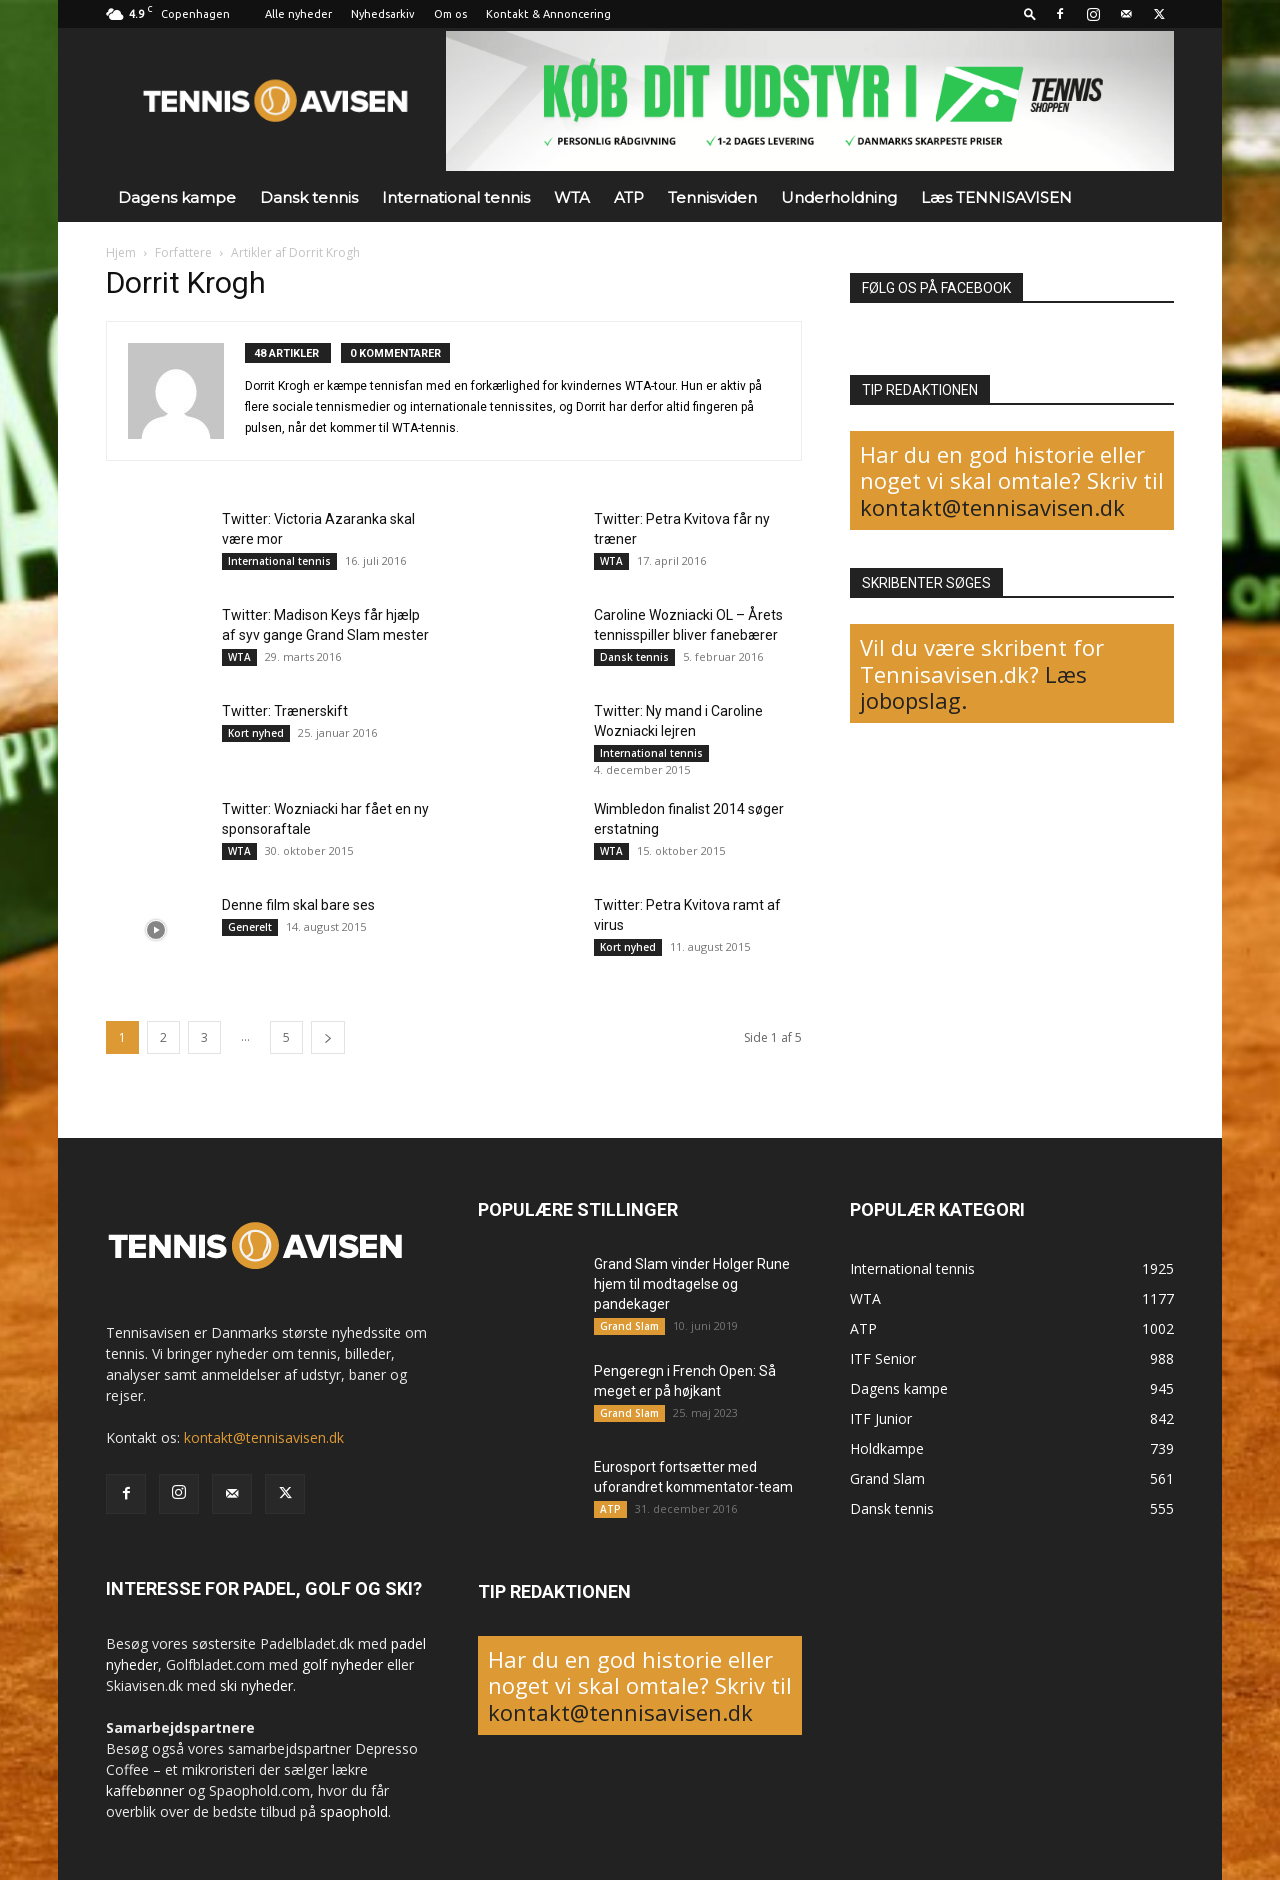 This screenshot has width=1280, height=1880. I want to click on kaffebønner, so click(145, 1790).